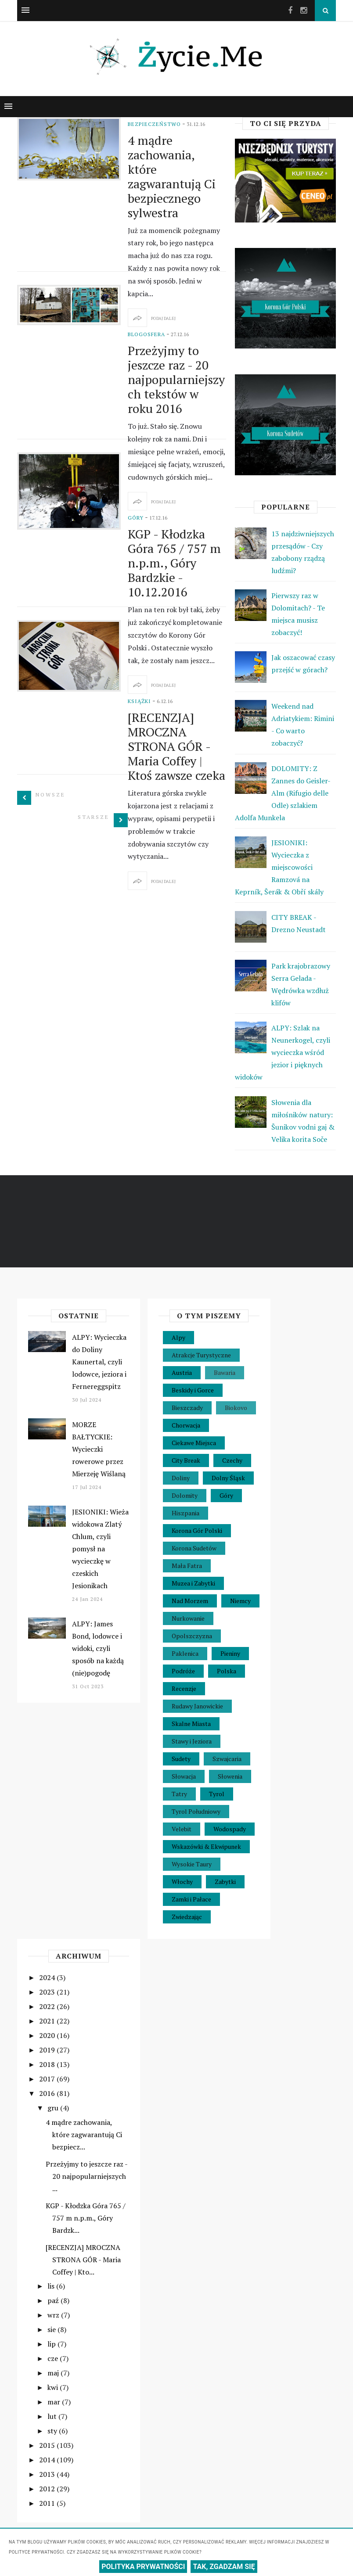  Describe the element at coordinates (174, 563) in the screenshot. I see `KGP - Kłodzka Góra 765 / 757 m n.p.m., Góry Bardzkie - 10.12.2016` at that location.